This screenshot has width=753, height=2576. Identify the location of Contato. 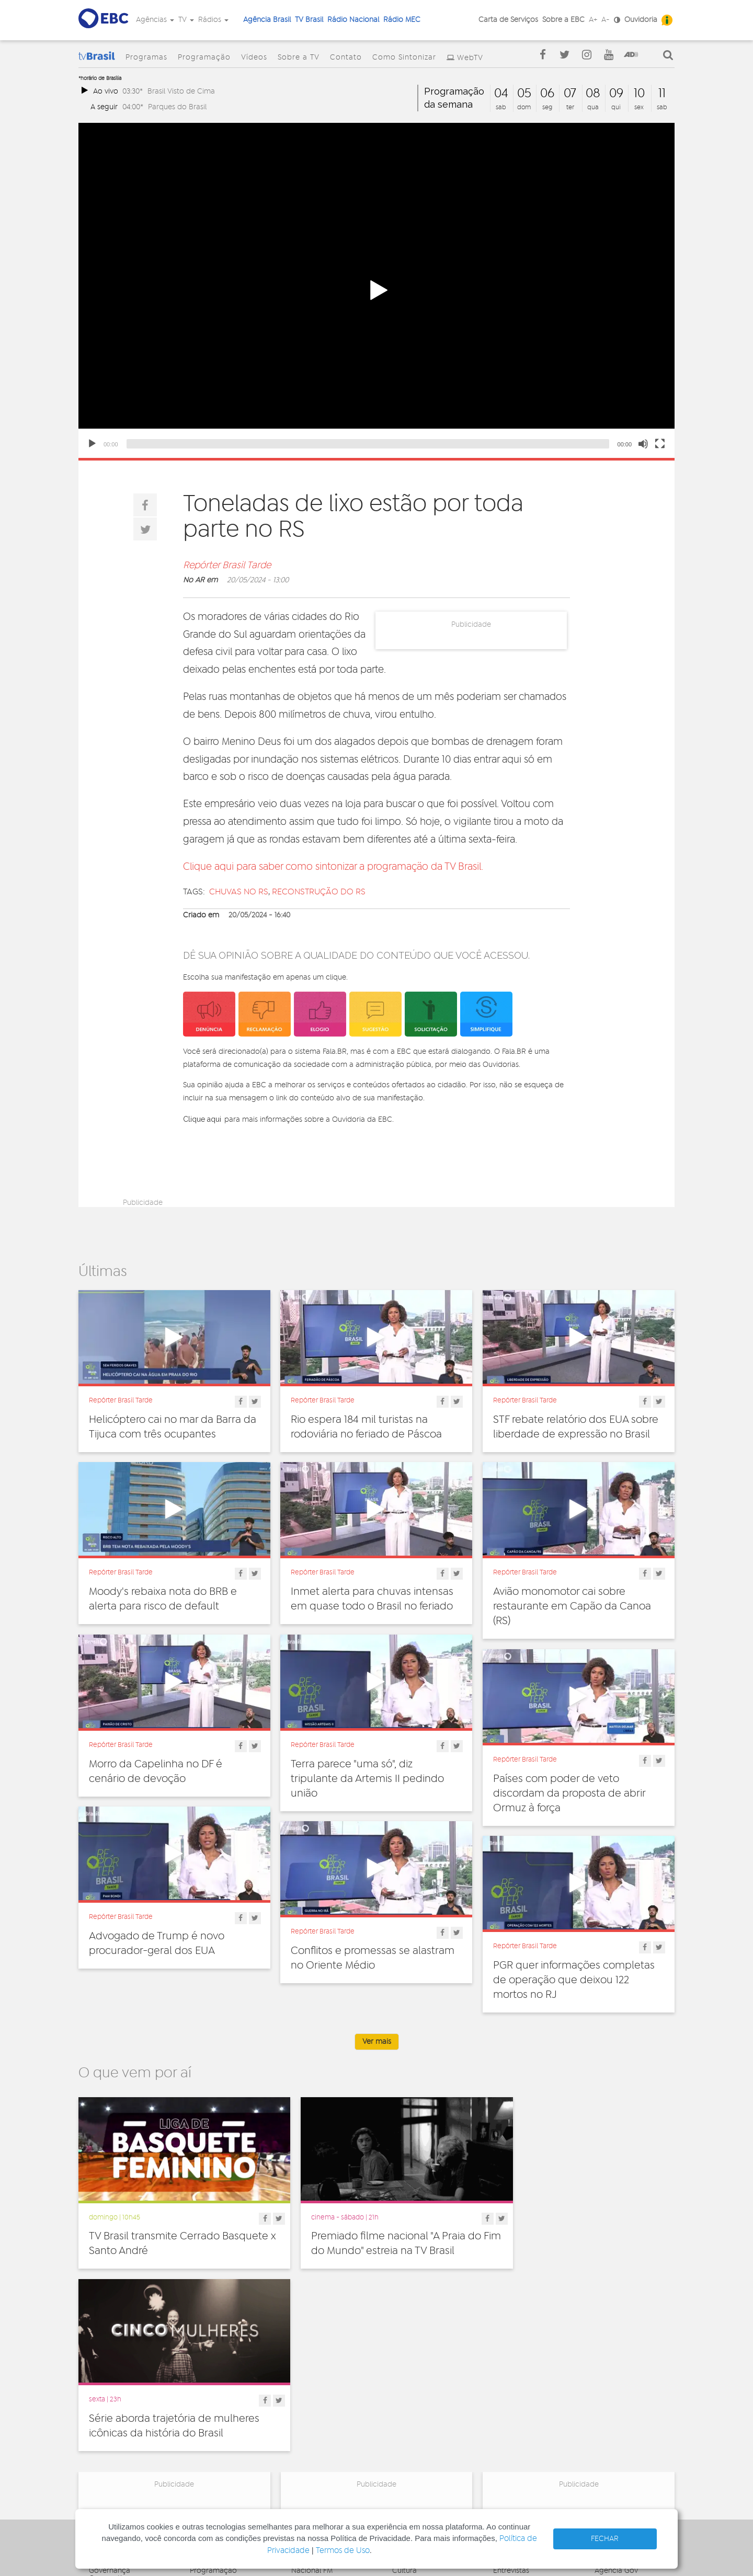
(346, 57).